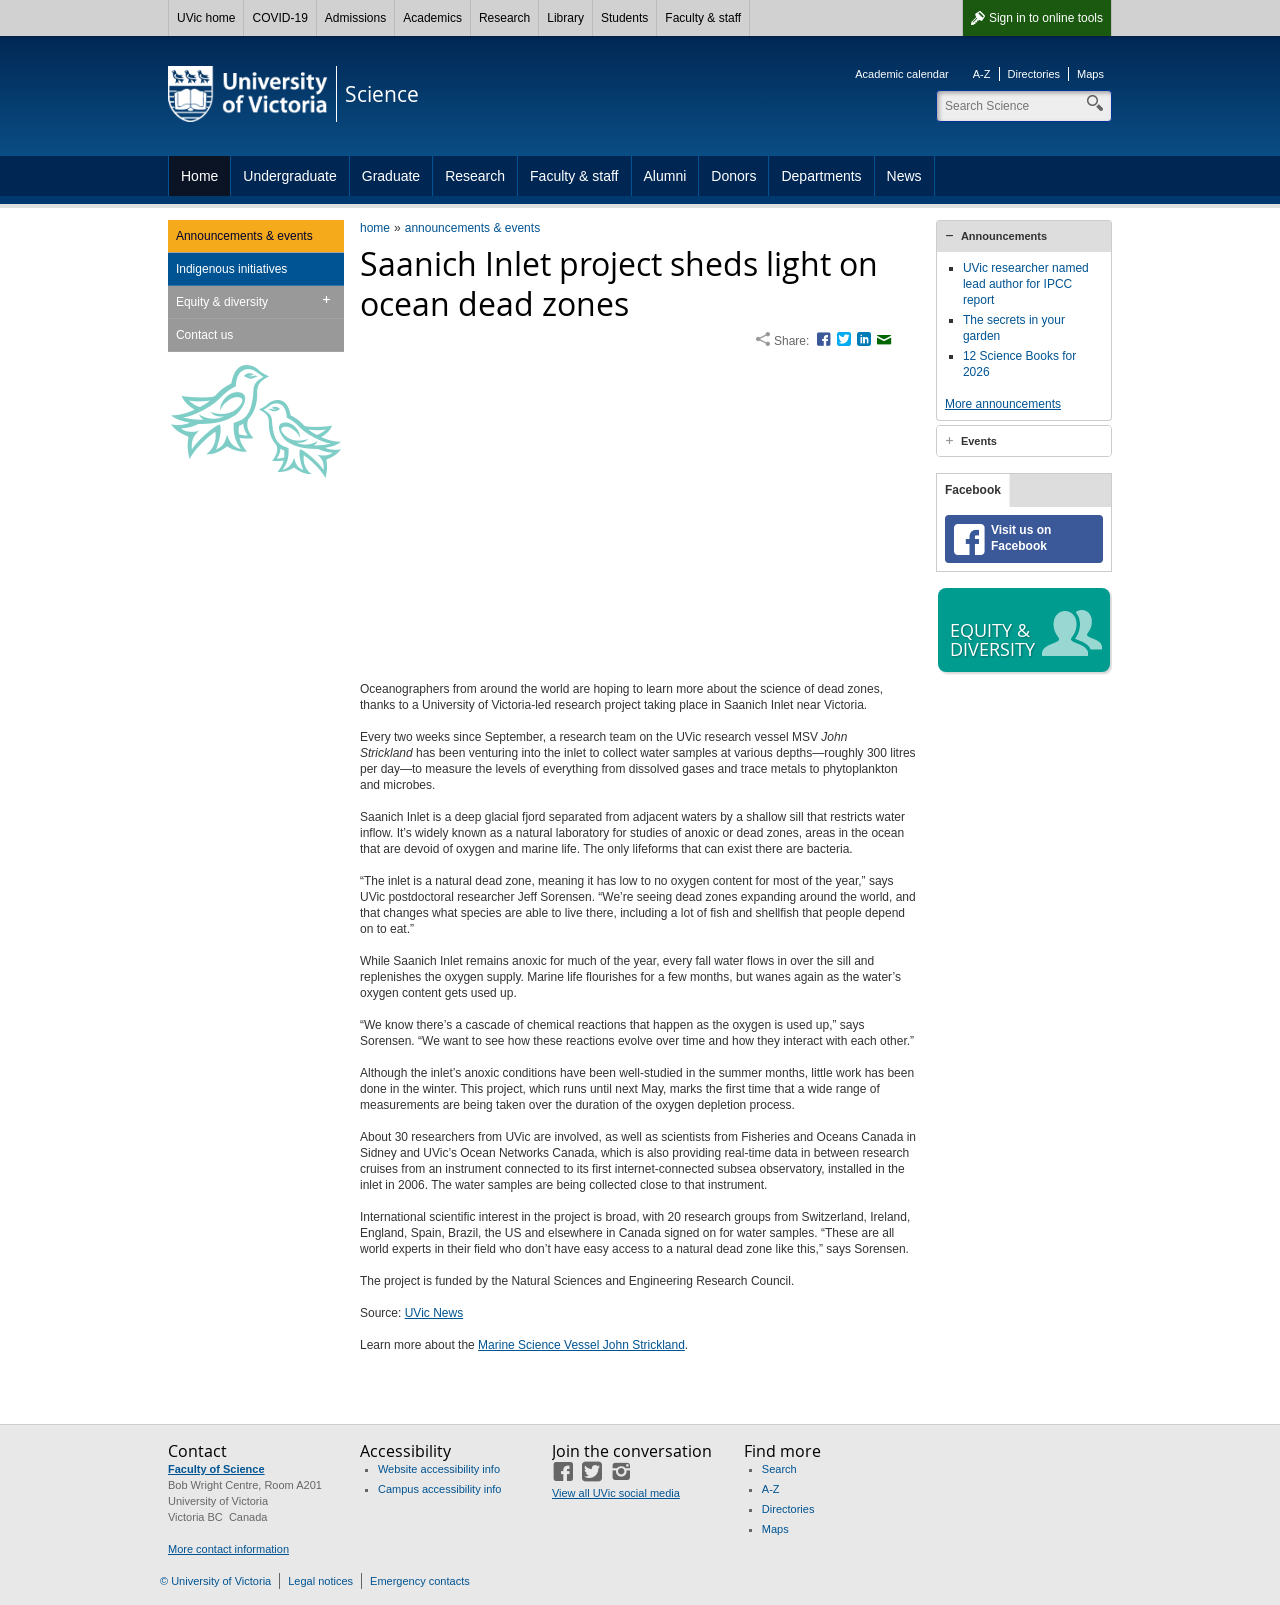 This screenshot has height=1605, width=1280. I want to click on Maps, so click(1090, 74).